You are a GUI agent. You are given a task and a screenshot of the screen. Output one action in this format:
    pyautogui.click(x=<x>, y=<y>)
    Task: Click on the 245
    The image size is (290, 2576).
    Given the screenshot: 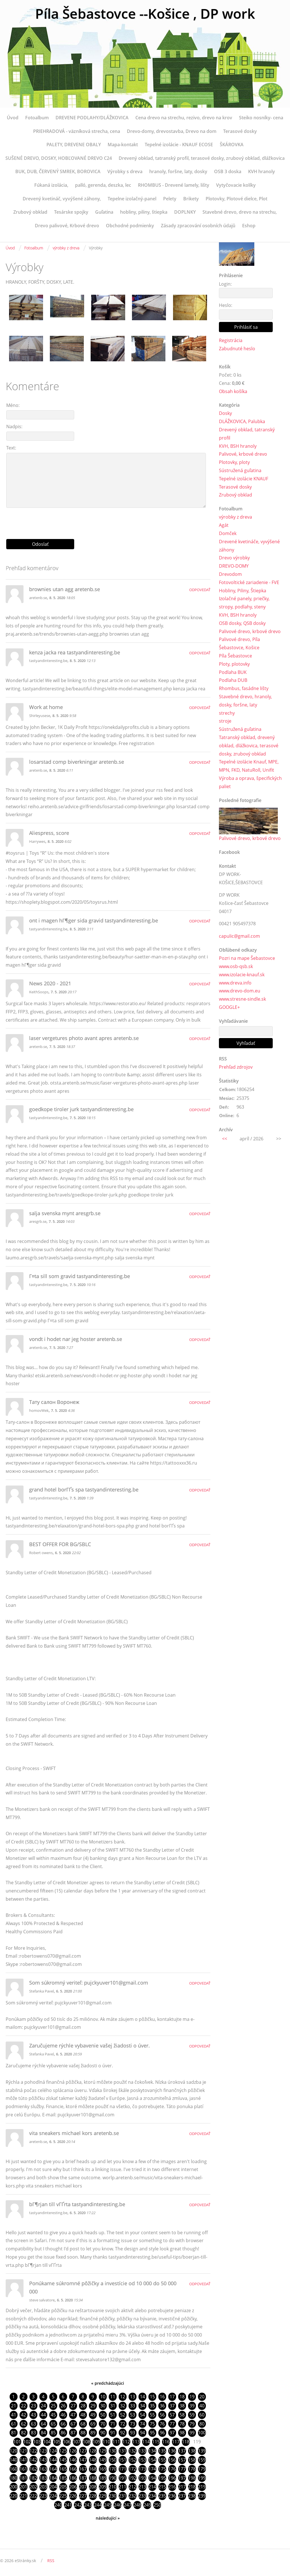 What is the action you would take?
    pyautogui.click(x=108, y=2505)
    